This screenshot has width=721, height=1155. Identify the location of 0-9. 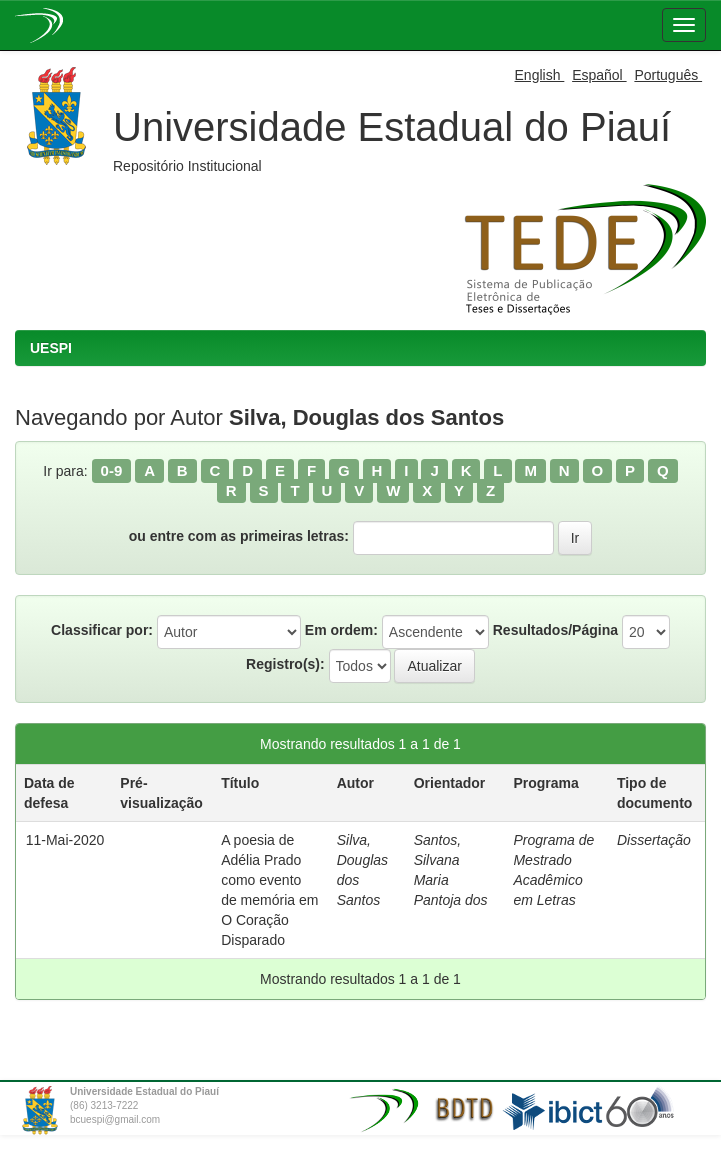
(112, 470).